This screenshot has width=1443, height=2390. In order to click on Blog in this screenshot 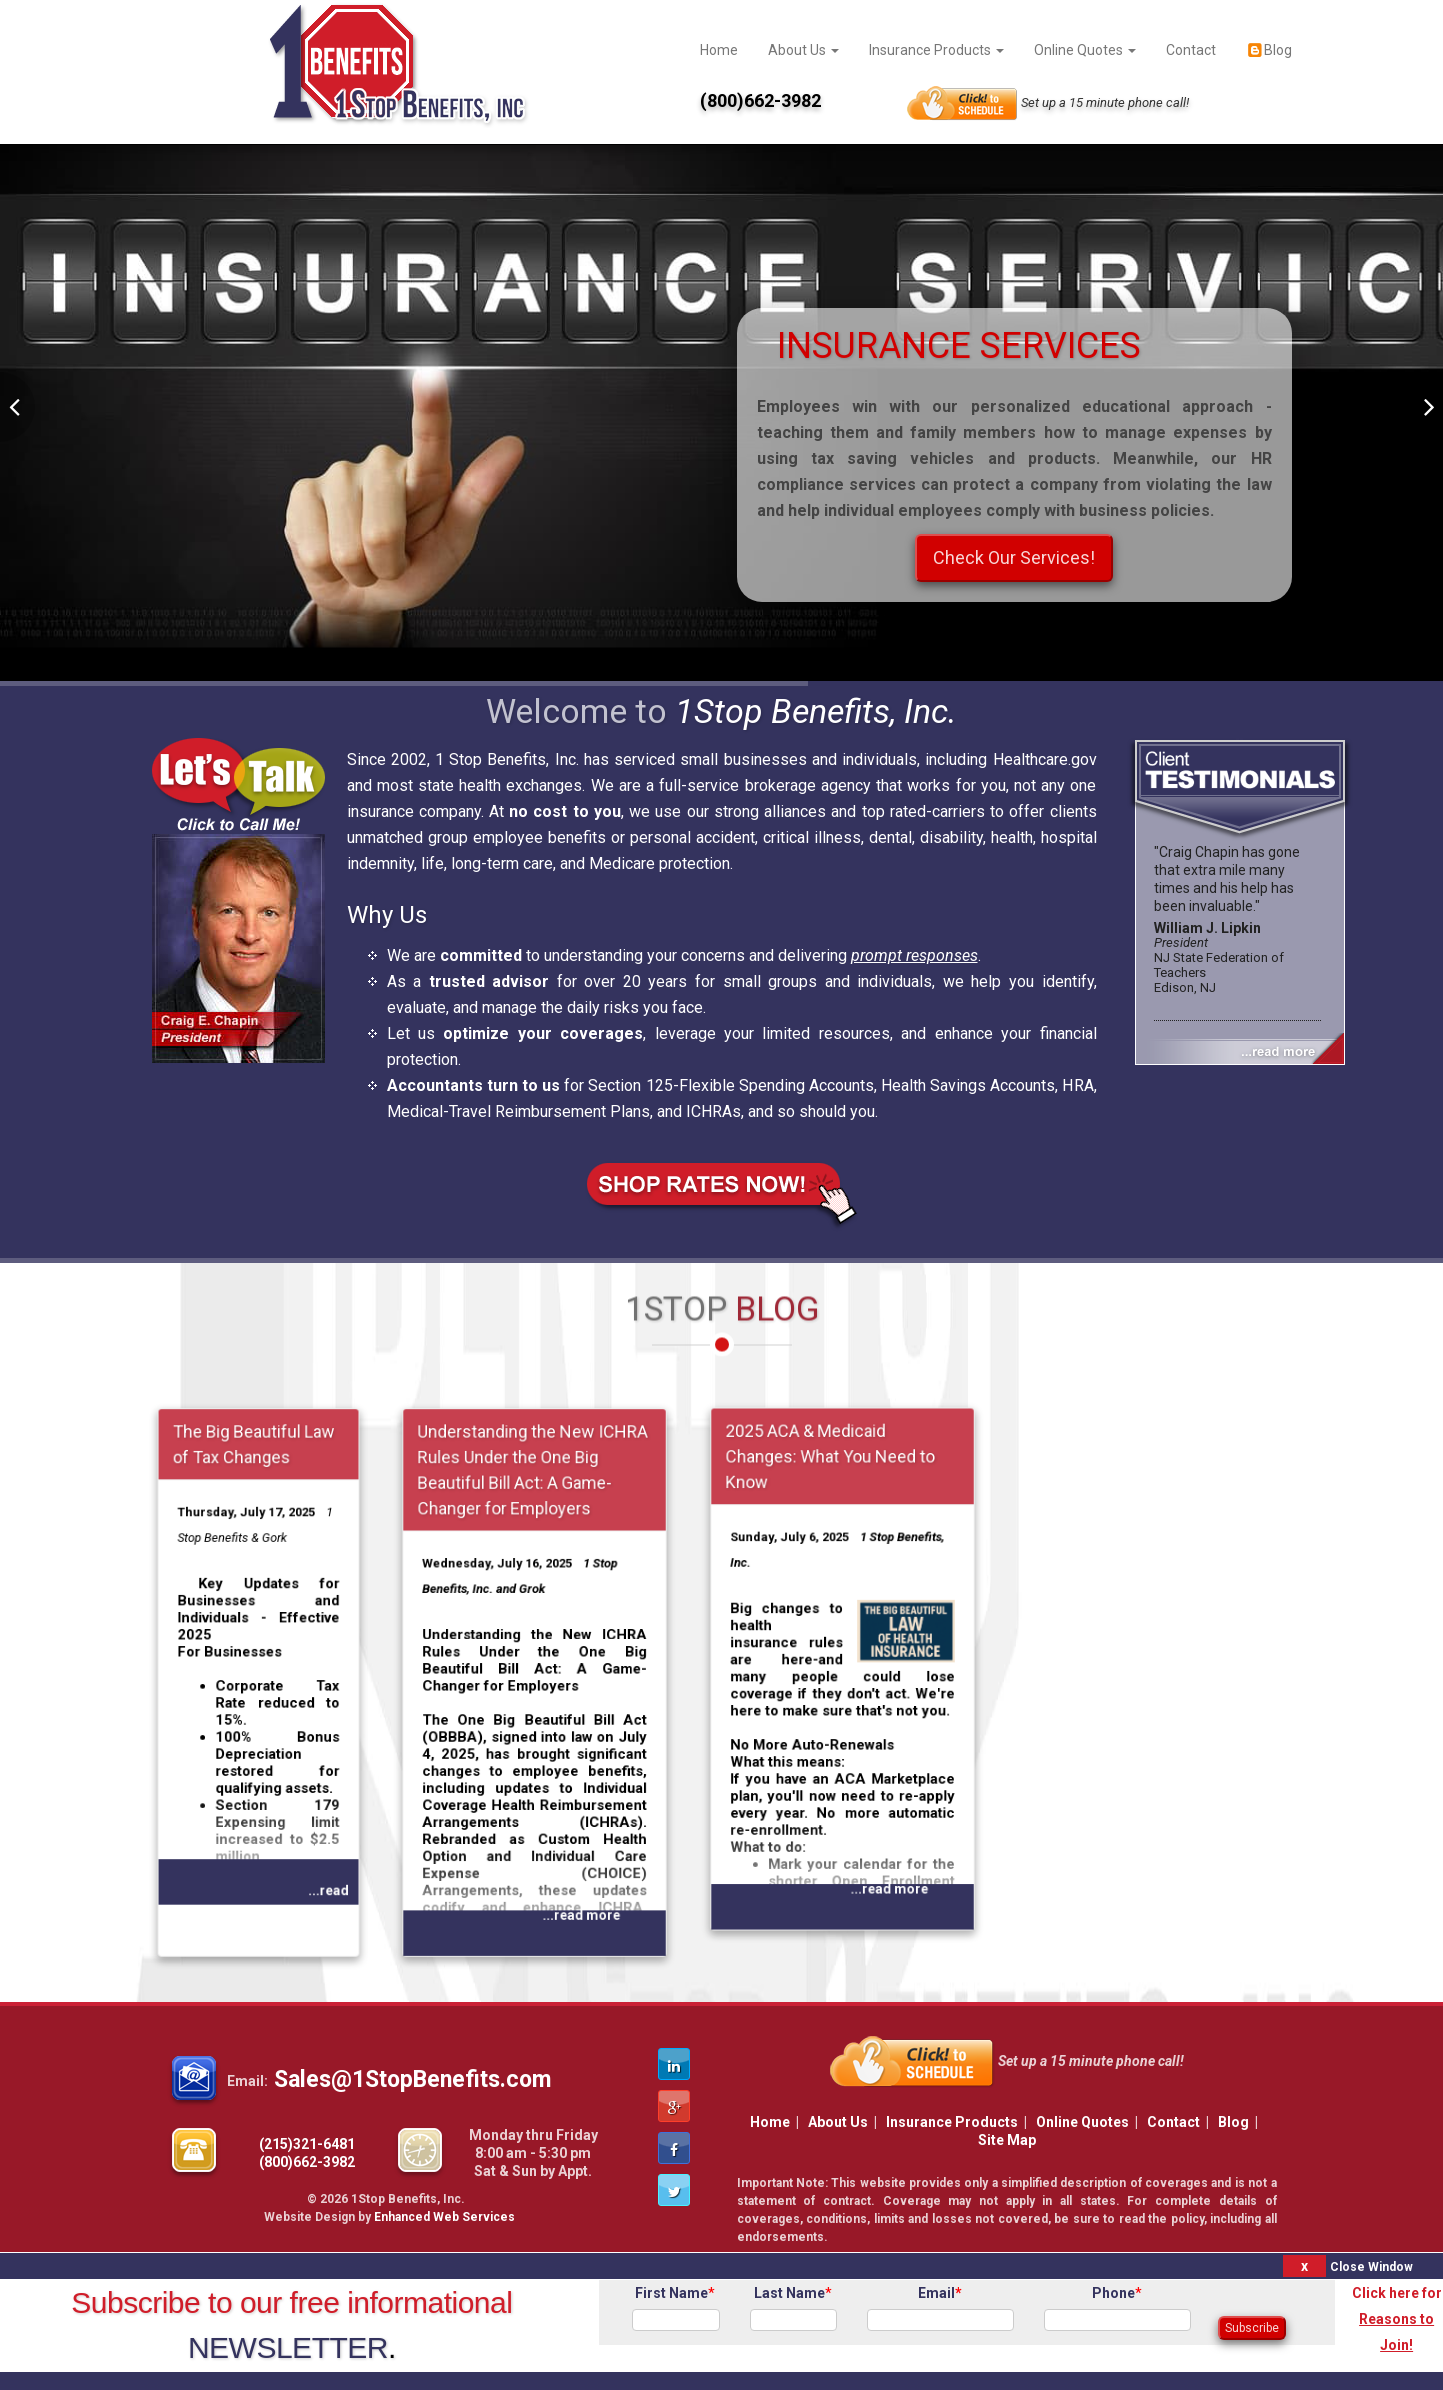, I will do `click(1269, 50)`.